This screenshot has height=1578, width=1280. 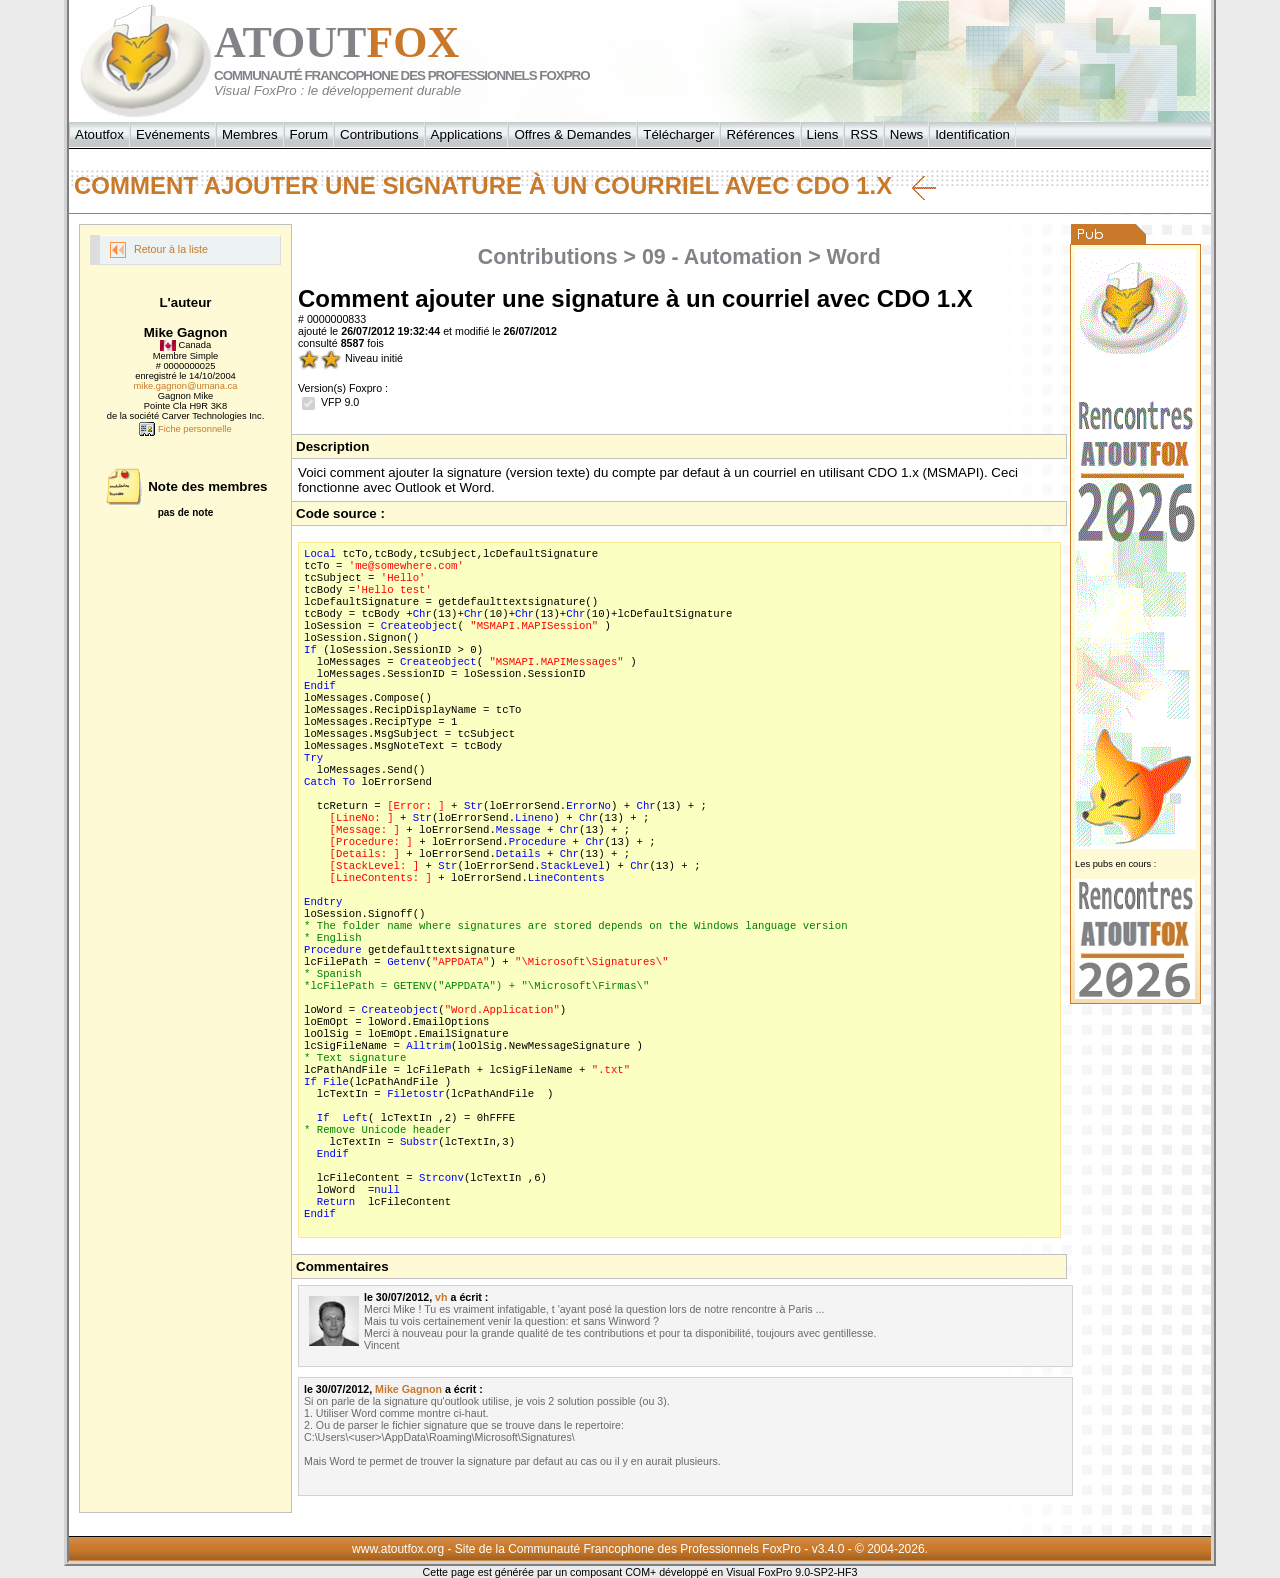 I want to click on Applications, so click(x=467, y=134).